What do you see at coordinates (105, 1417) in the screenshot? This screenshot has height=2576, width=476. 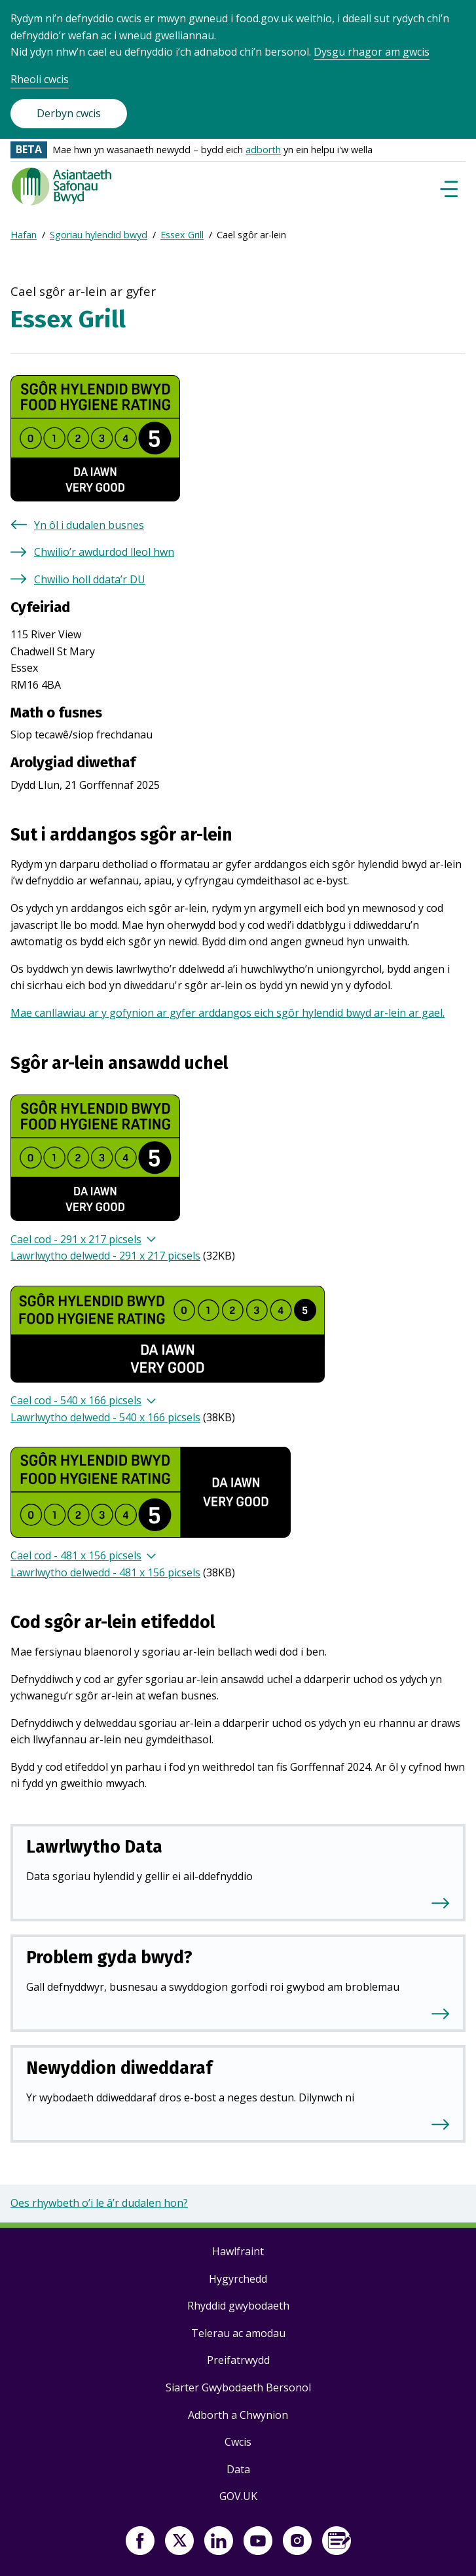 I see `Lawrlwytho delwedd - 540 x 166 picsels` at bounding box center [105, 1417].